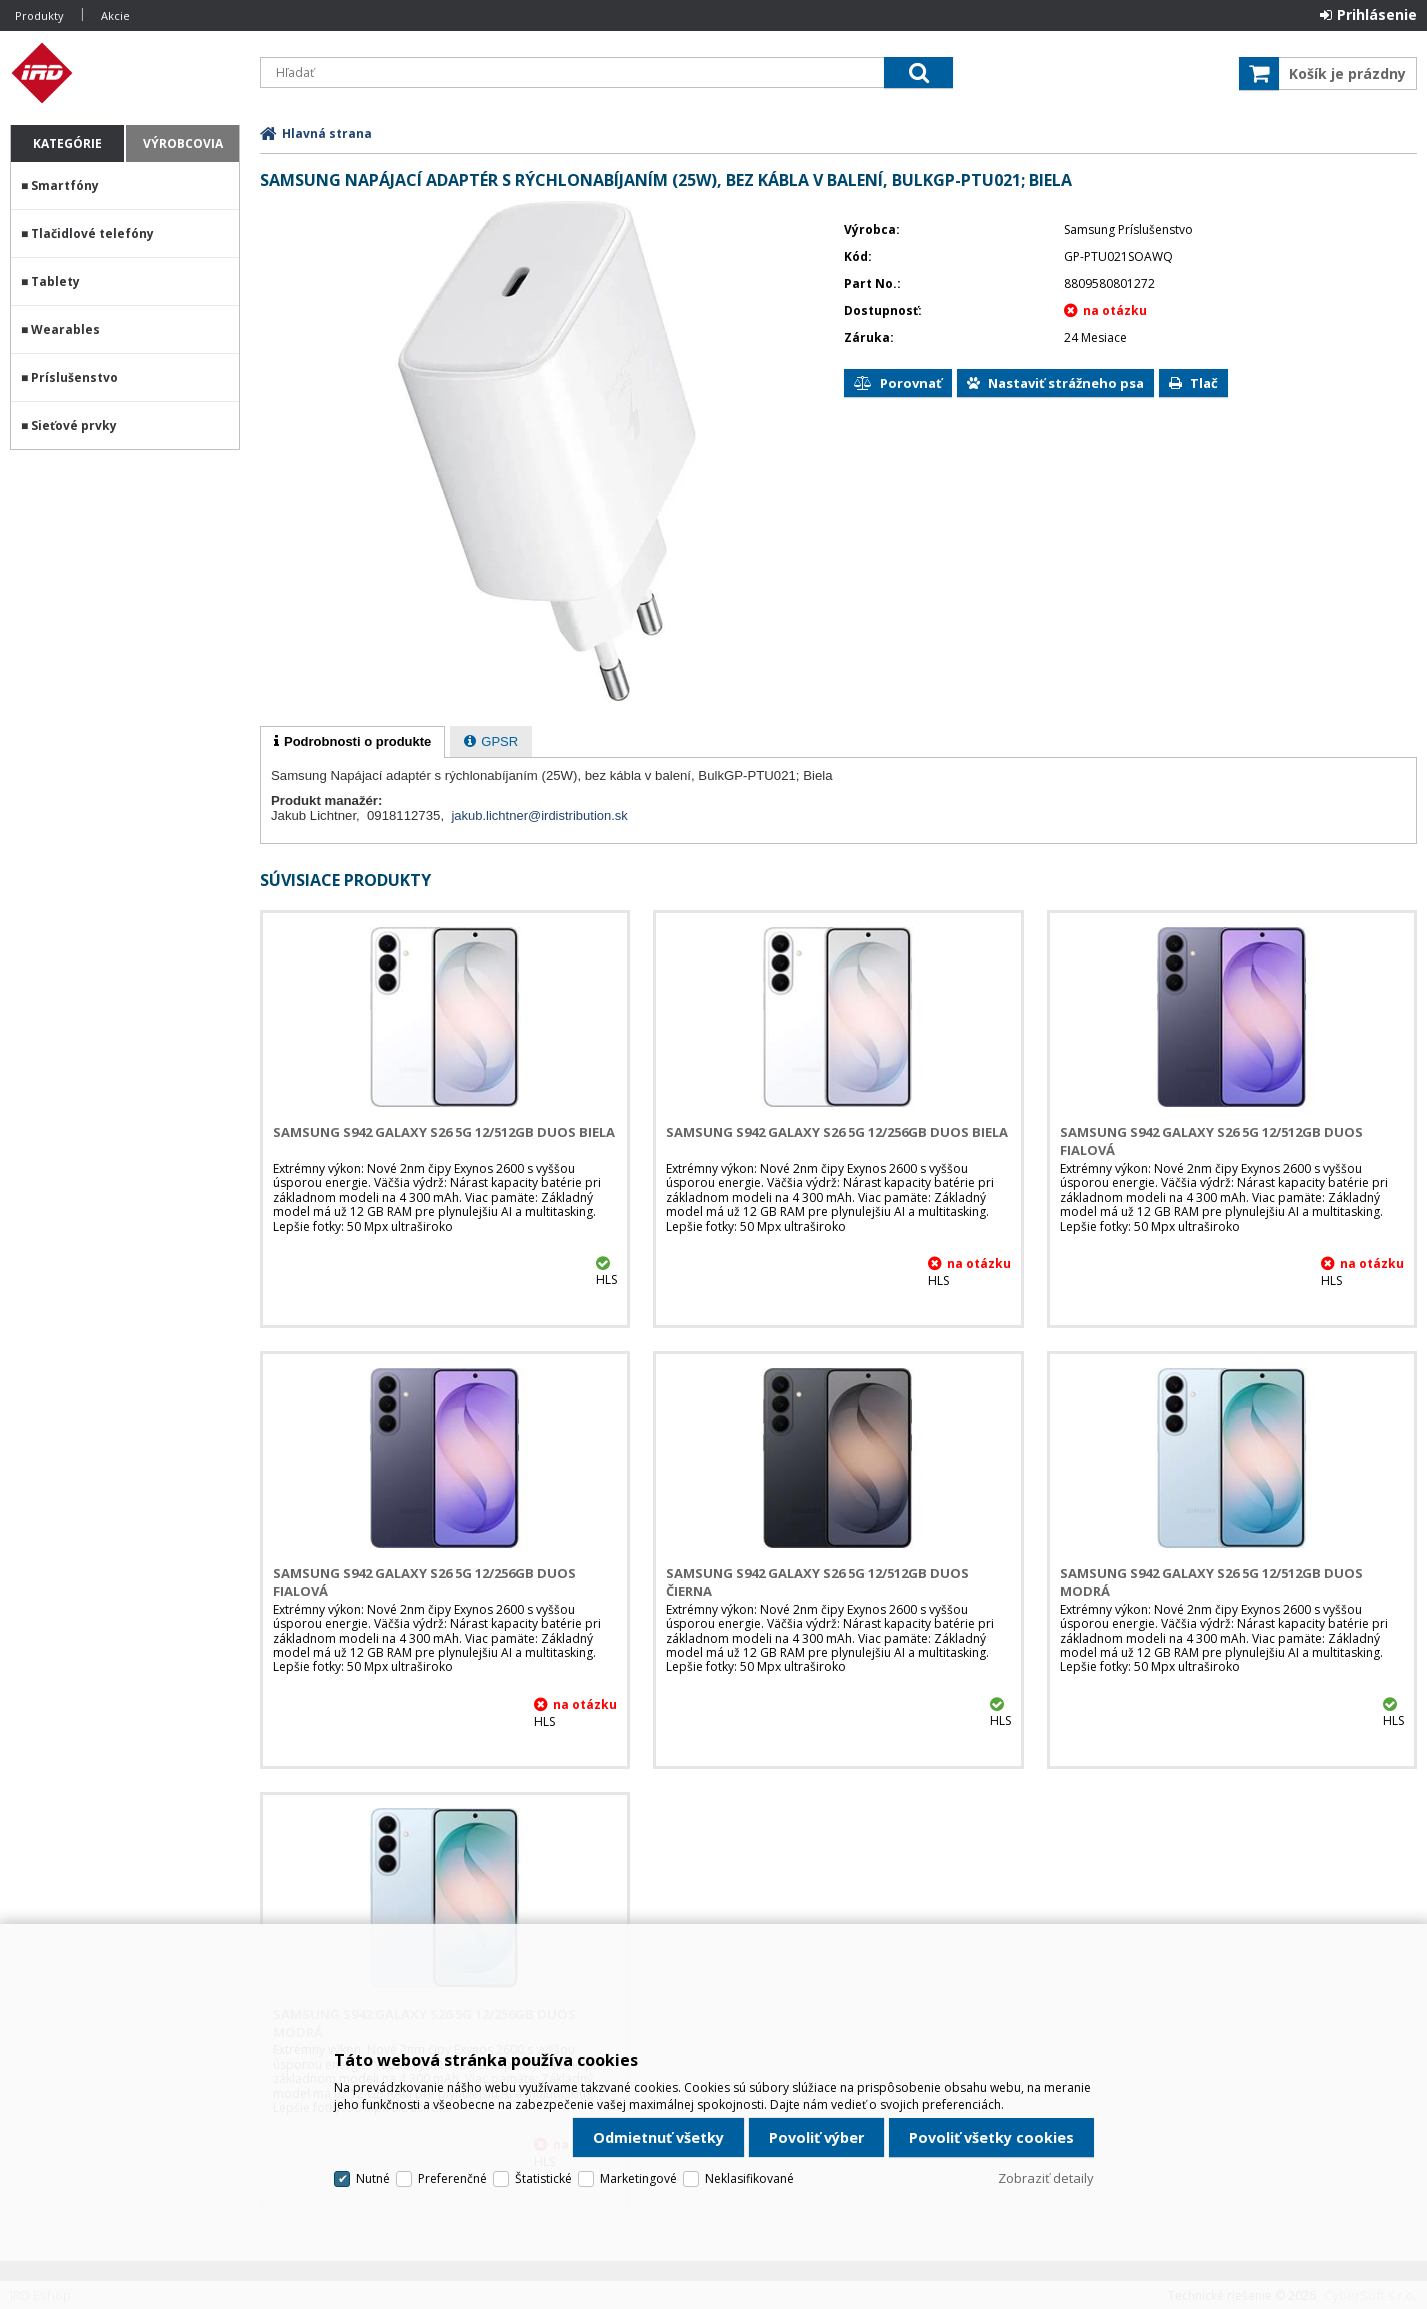 The width and height of the screenshot is (1427, 2309). Describe the element at coordinates (539, 815) in the screenshot. I see `jakub.lichtner@irdistribution.sk` at that location.